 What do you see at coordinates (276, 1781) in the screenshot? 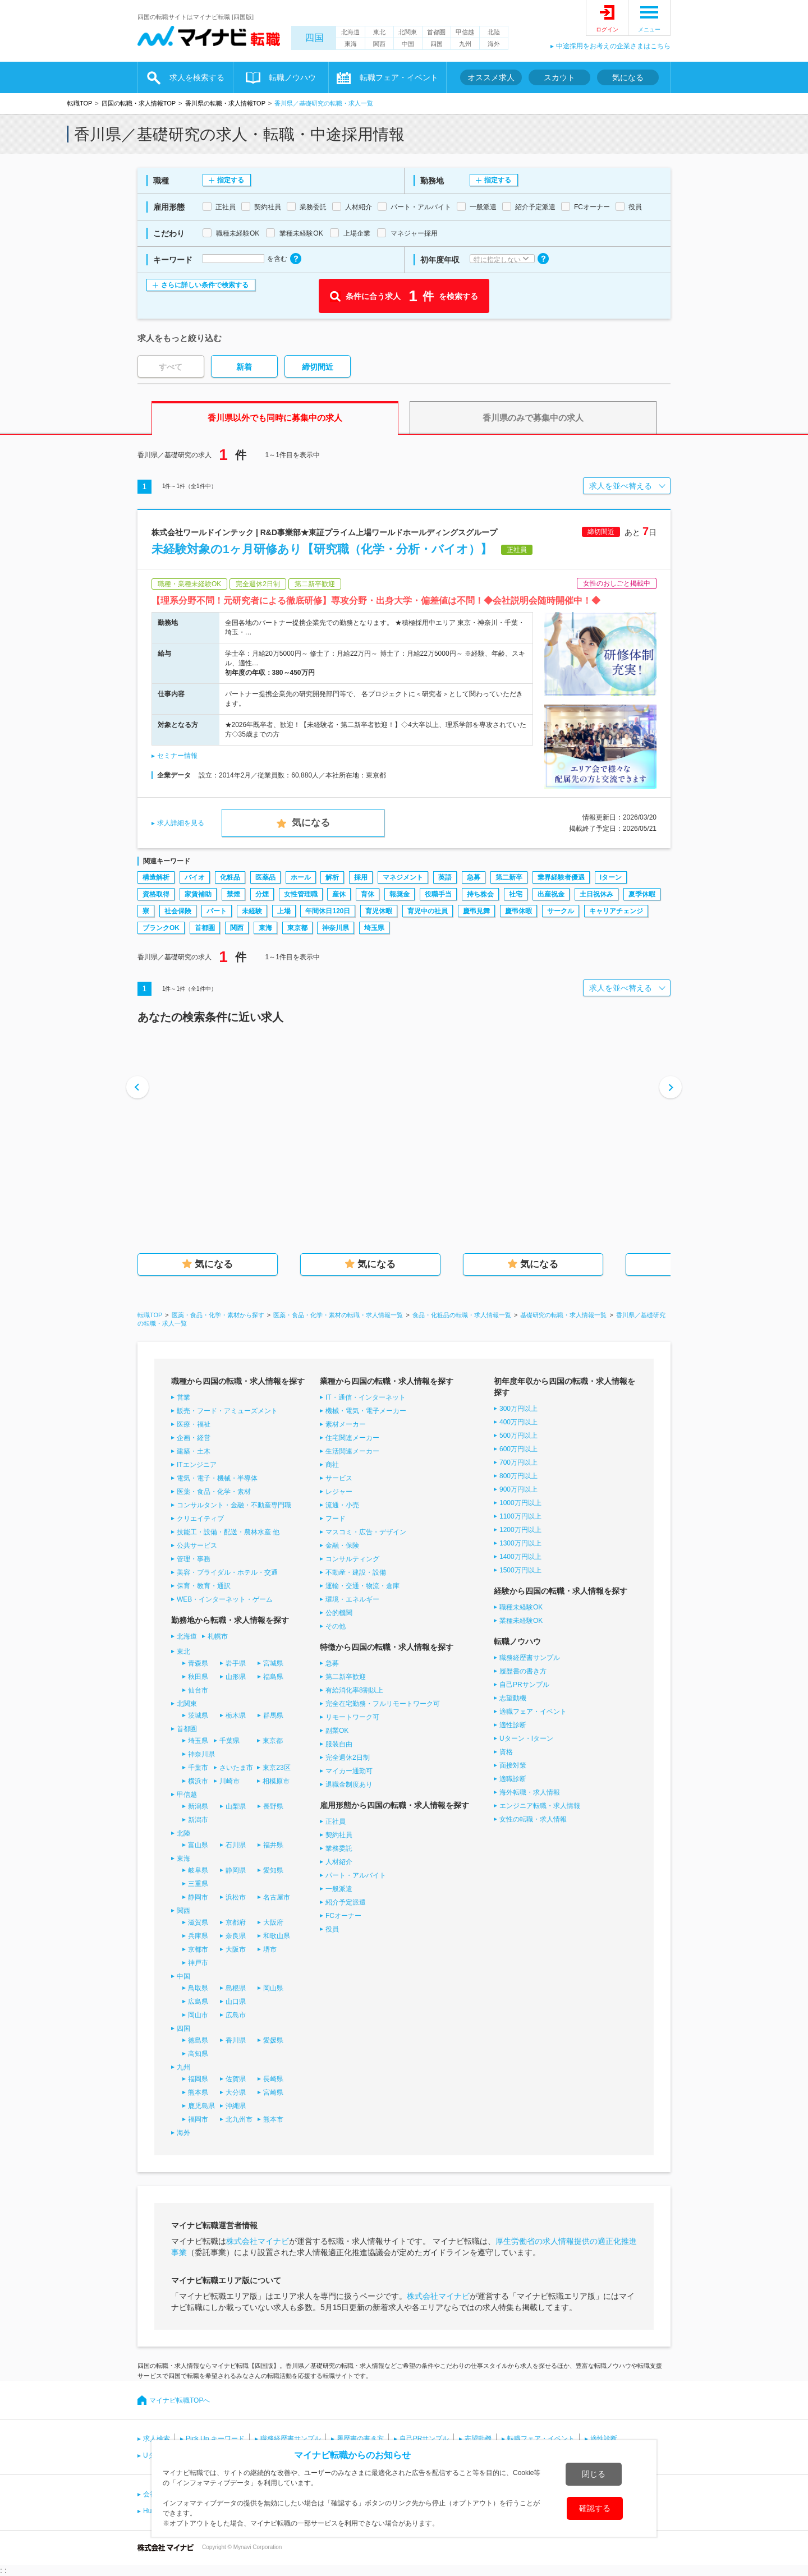
I see `相模原市` at bounding box center [276, 1781].